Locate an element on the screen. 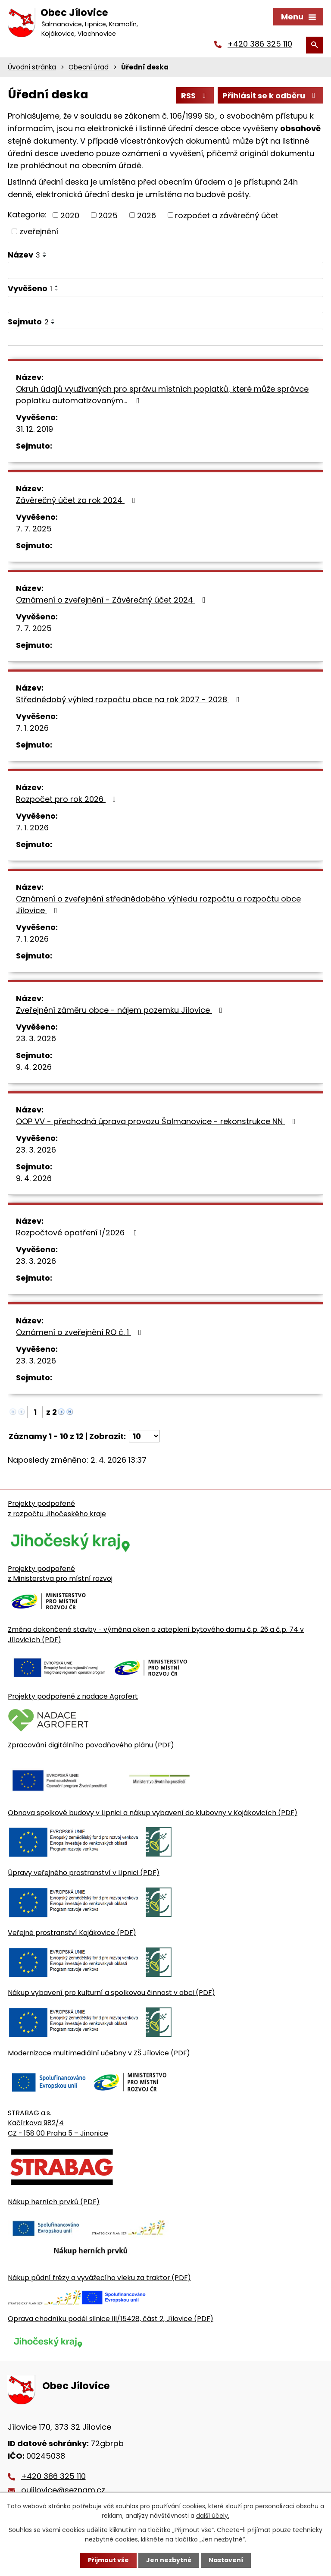 This screenshot has width=331, height=2576. Nastavení is located at coordinates (226, 2560).